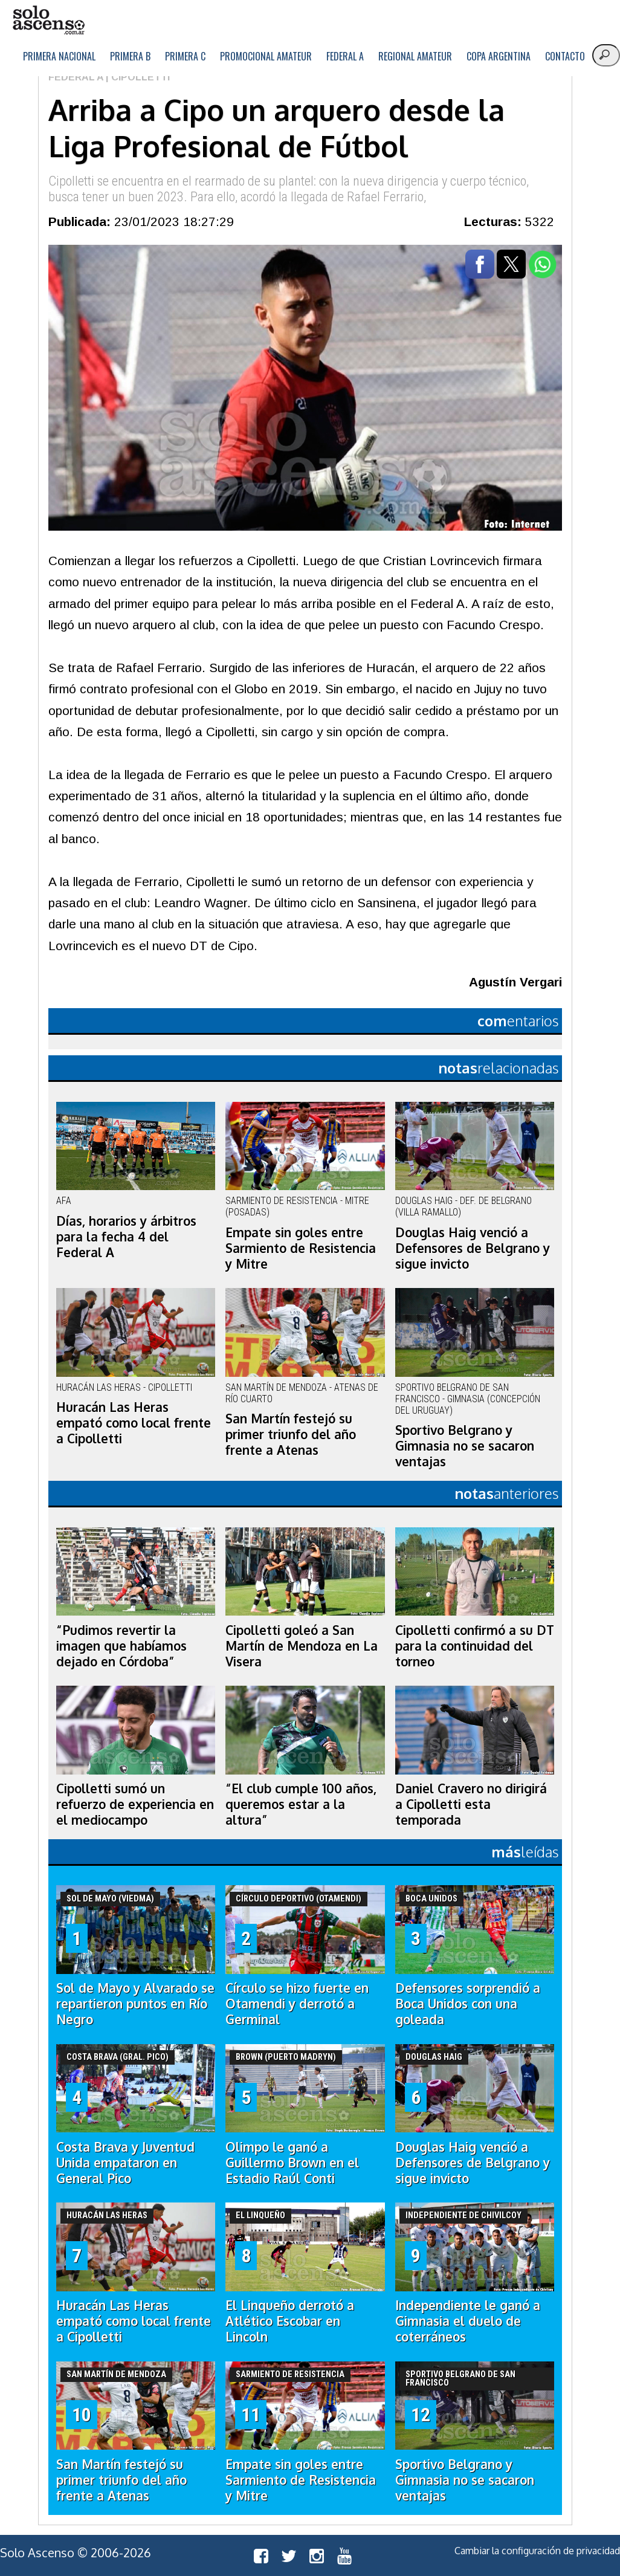 The height and width of the screenshot is (2576, 620). Describe the element at coordinates (300, 1248) in the screenshot. I see `Empate sin goles entre Sarmiento de Resistencia y Mitre` at that location.